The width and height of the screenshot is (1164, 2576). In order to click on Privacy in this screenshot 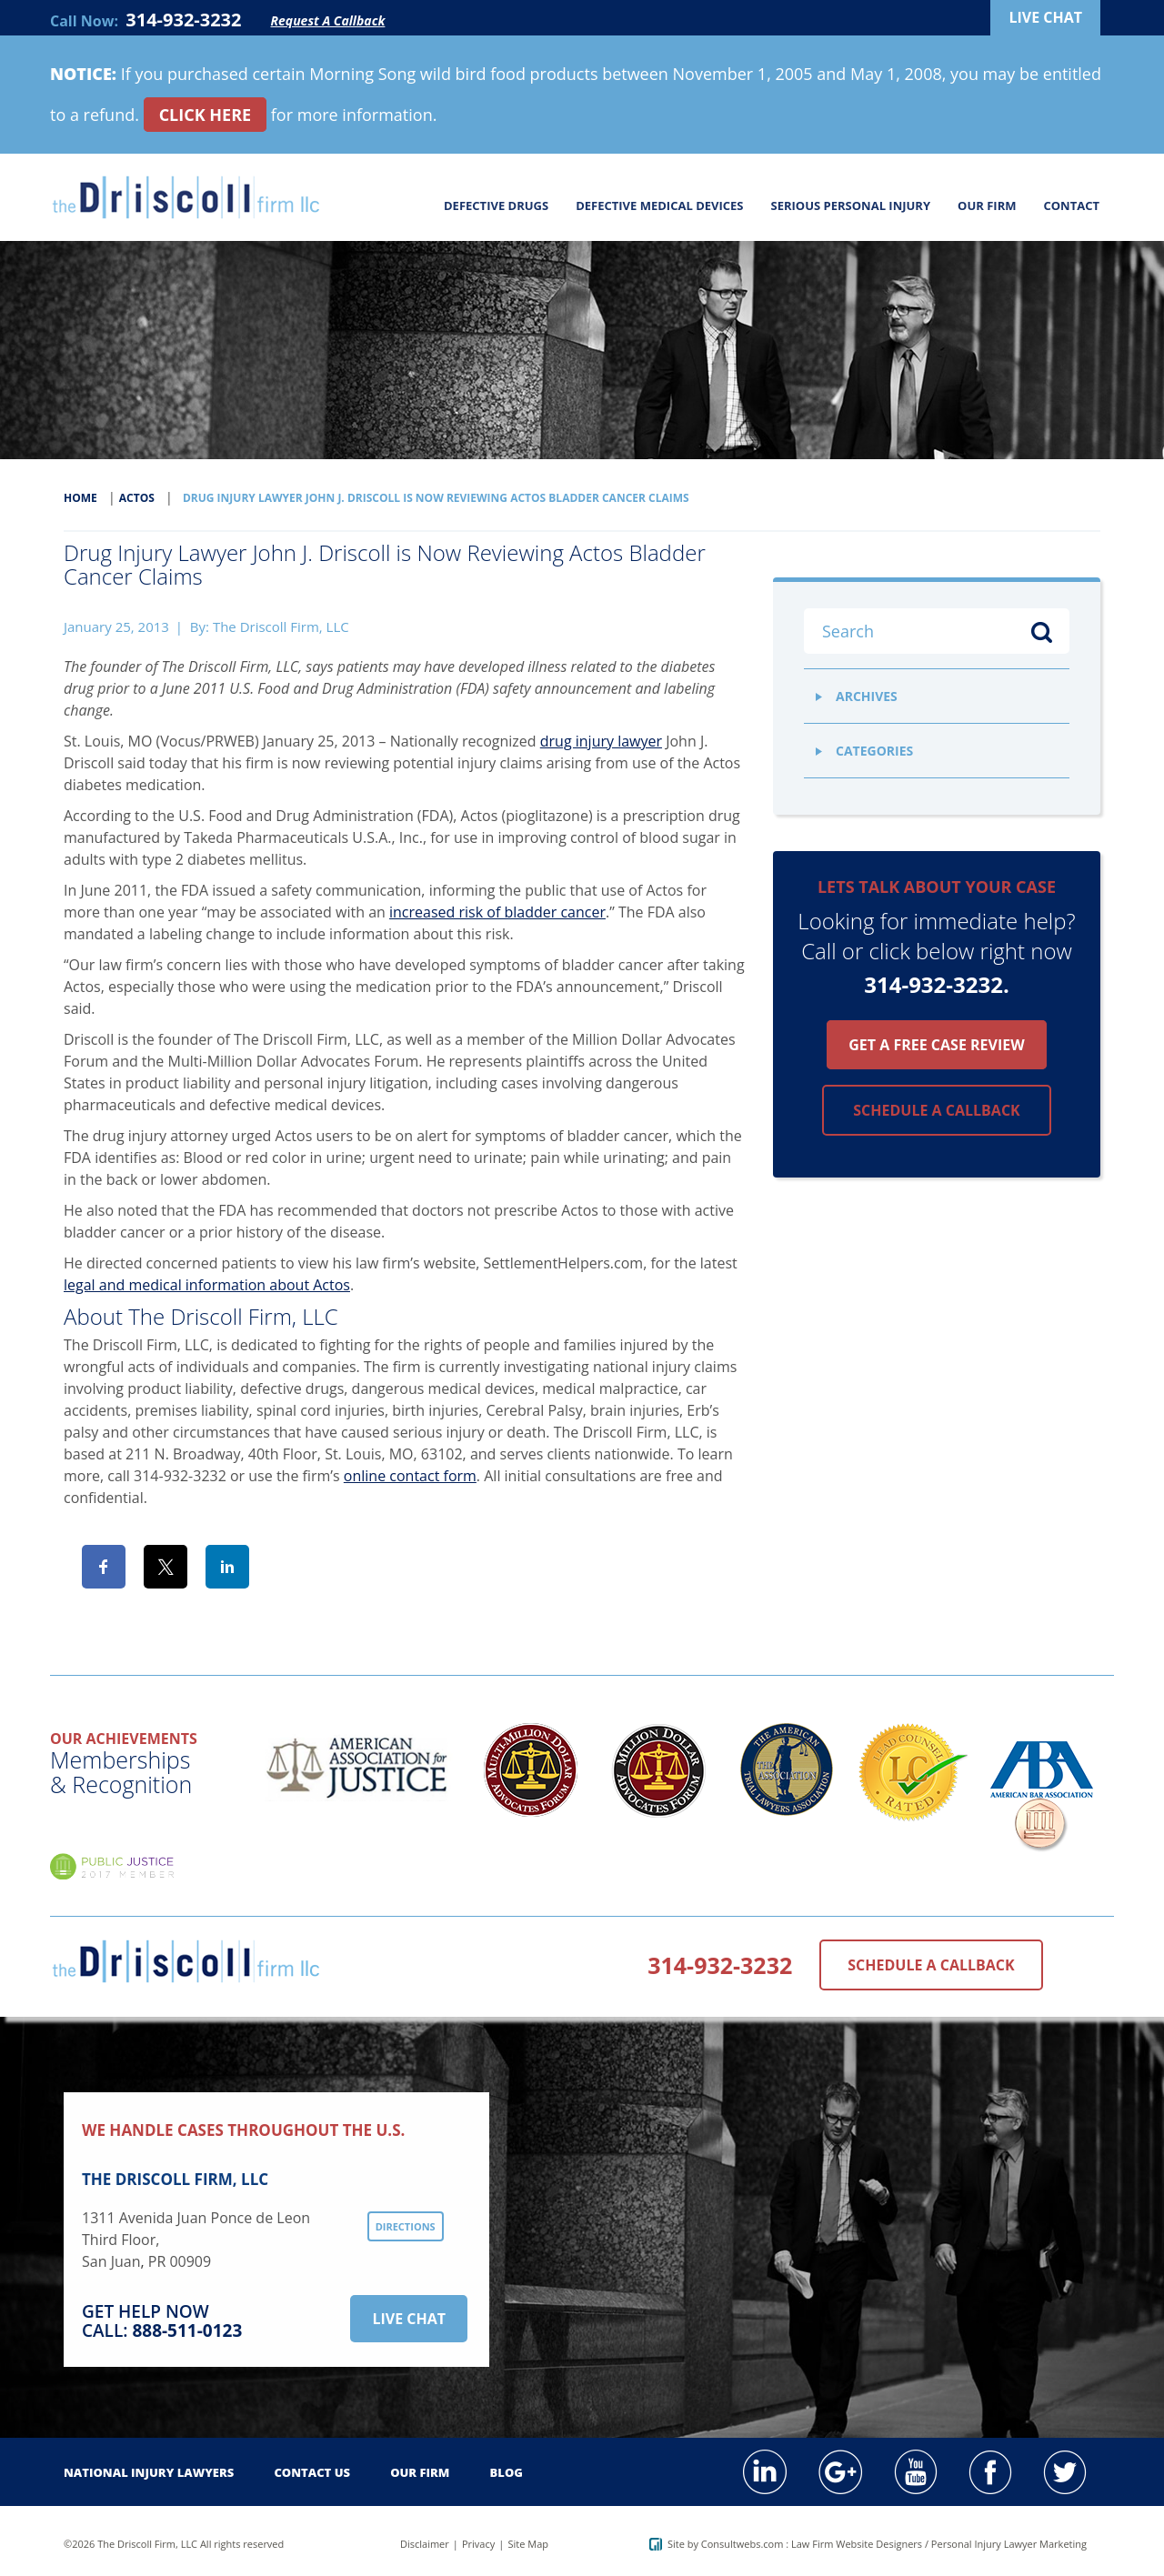, I will do `click(478, 2544)`.